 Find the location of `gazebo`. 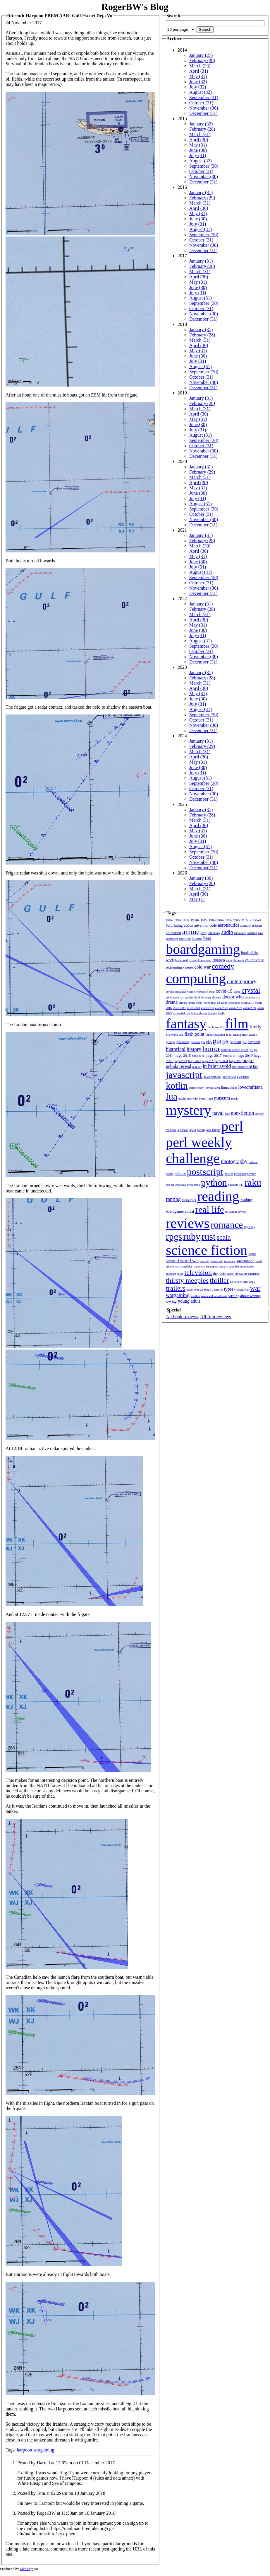

gazebo is located at coordinates (253, 1034).